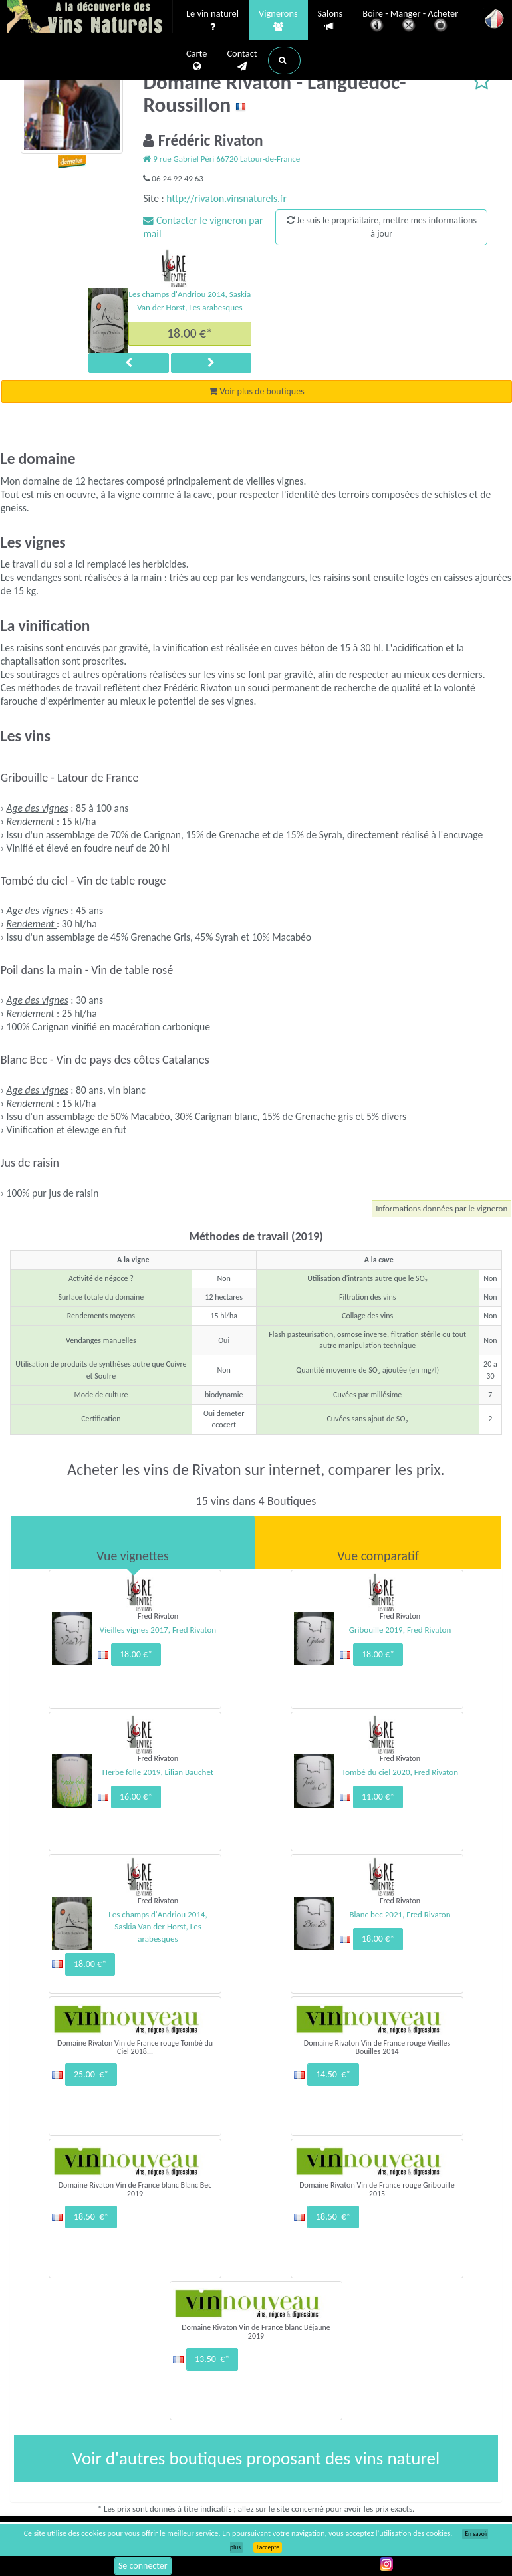  Describe the element at coordinates (196, 60) in the screenshot. I see `Carte` at that location.